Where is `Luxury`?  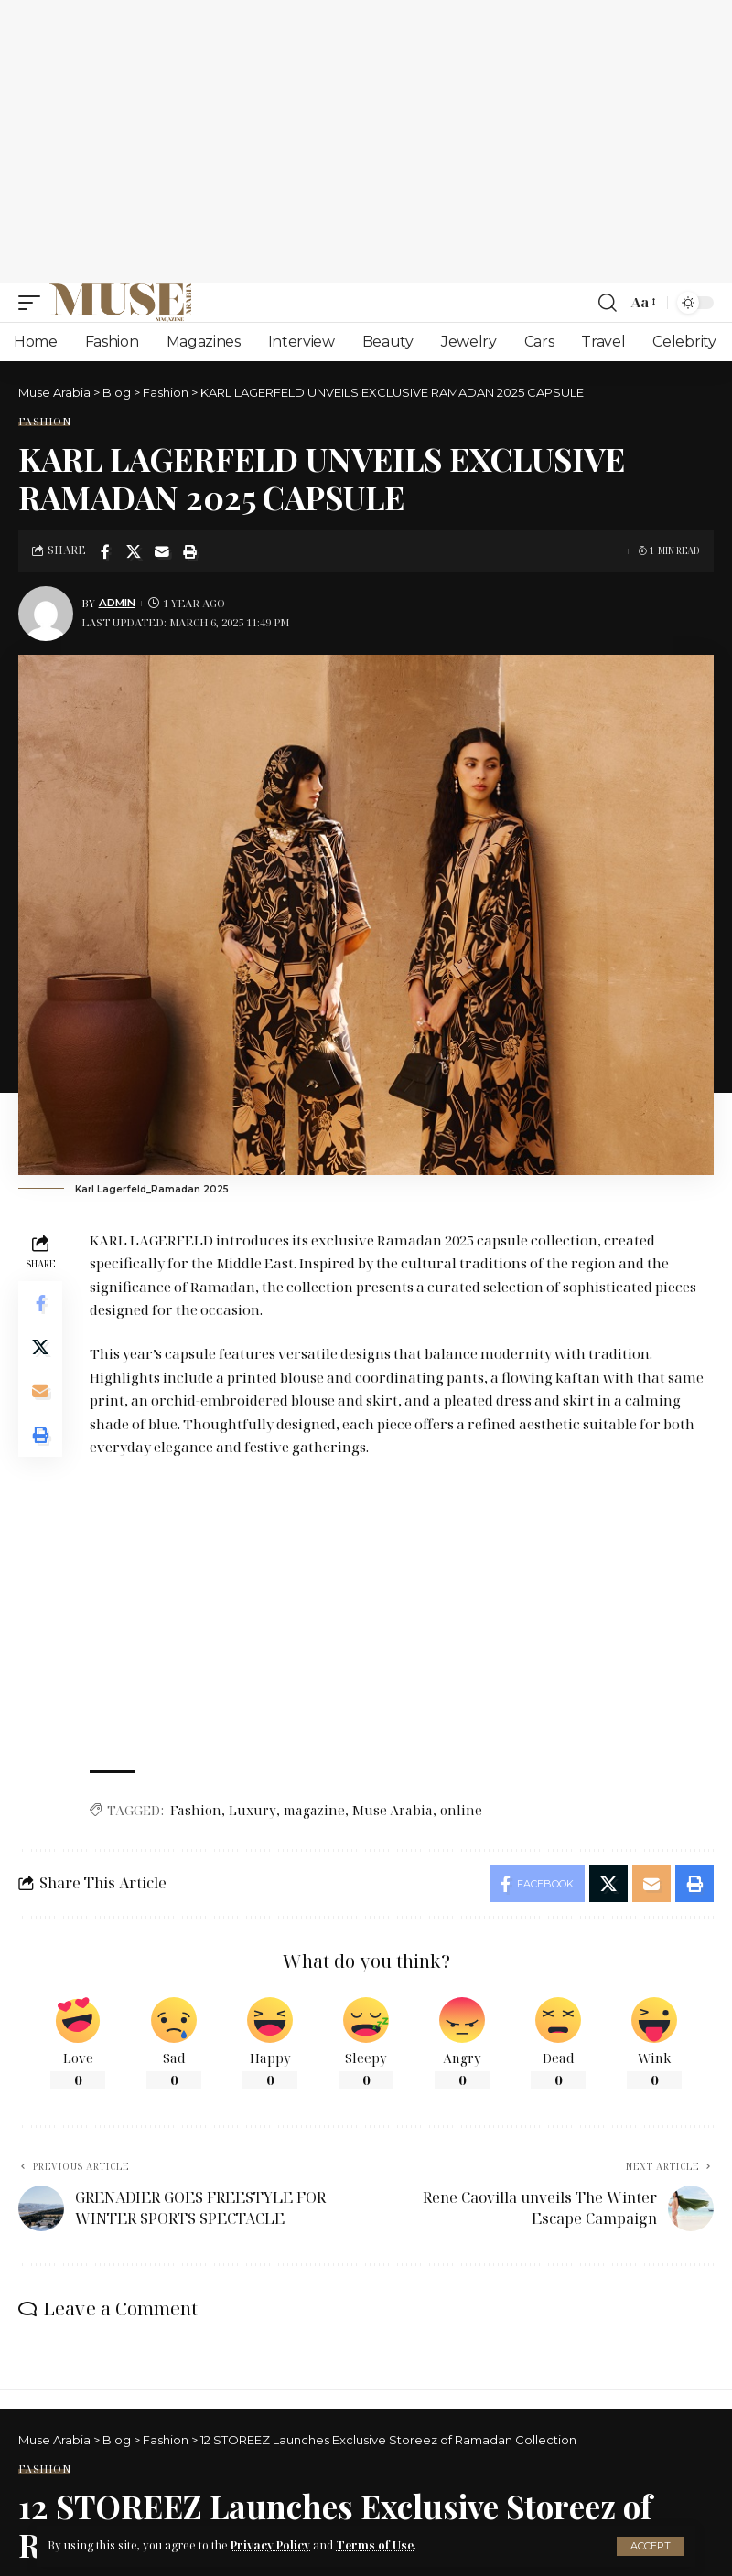 Luxury is located at coordinates (252, 1810).